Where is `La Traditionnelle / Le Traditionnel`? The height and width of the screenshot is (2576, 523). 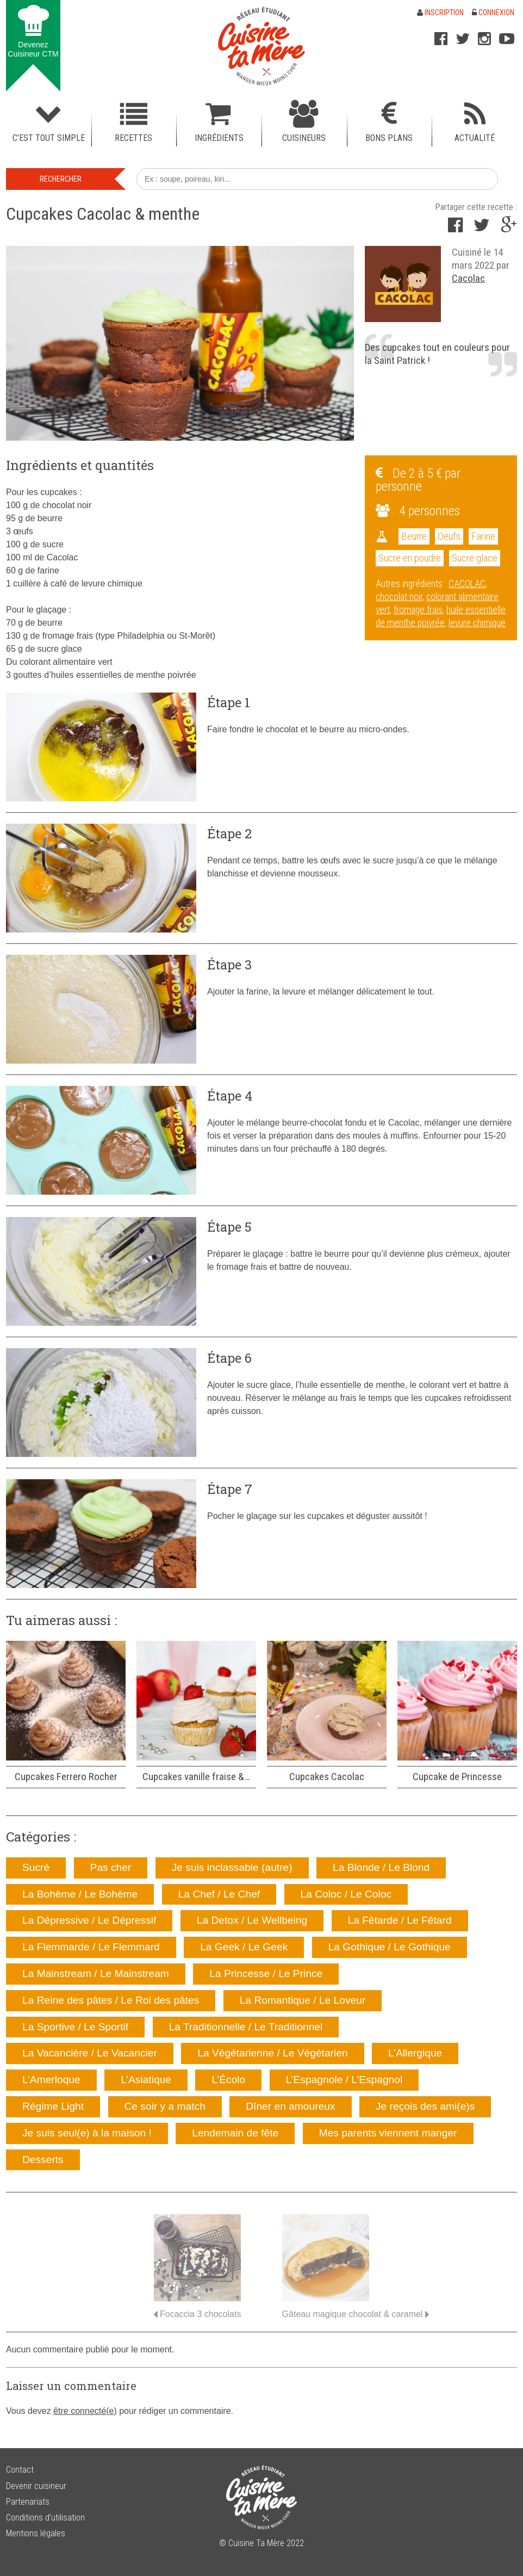
La Traditionnelle / Le Traditionnel is located at coordinates (246, 2027).